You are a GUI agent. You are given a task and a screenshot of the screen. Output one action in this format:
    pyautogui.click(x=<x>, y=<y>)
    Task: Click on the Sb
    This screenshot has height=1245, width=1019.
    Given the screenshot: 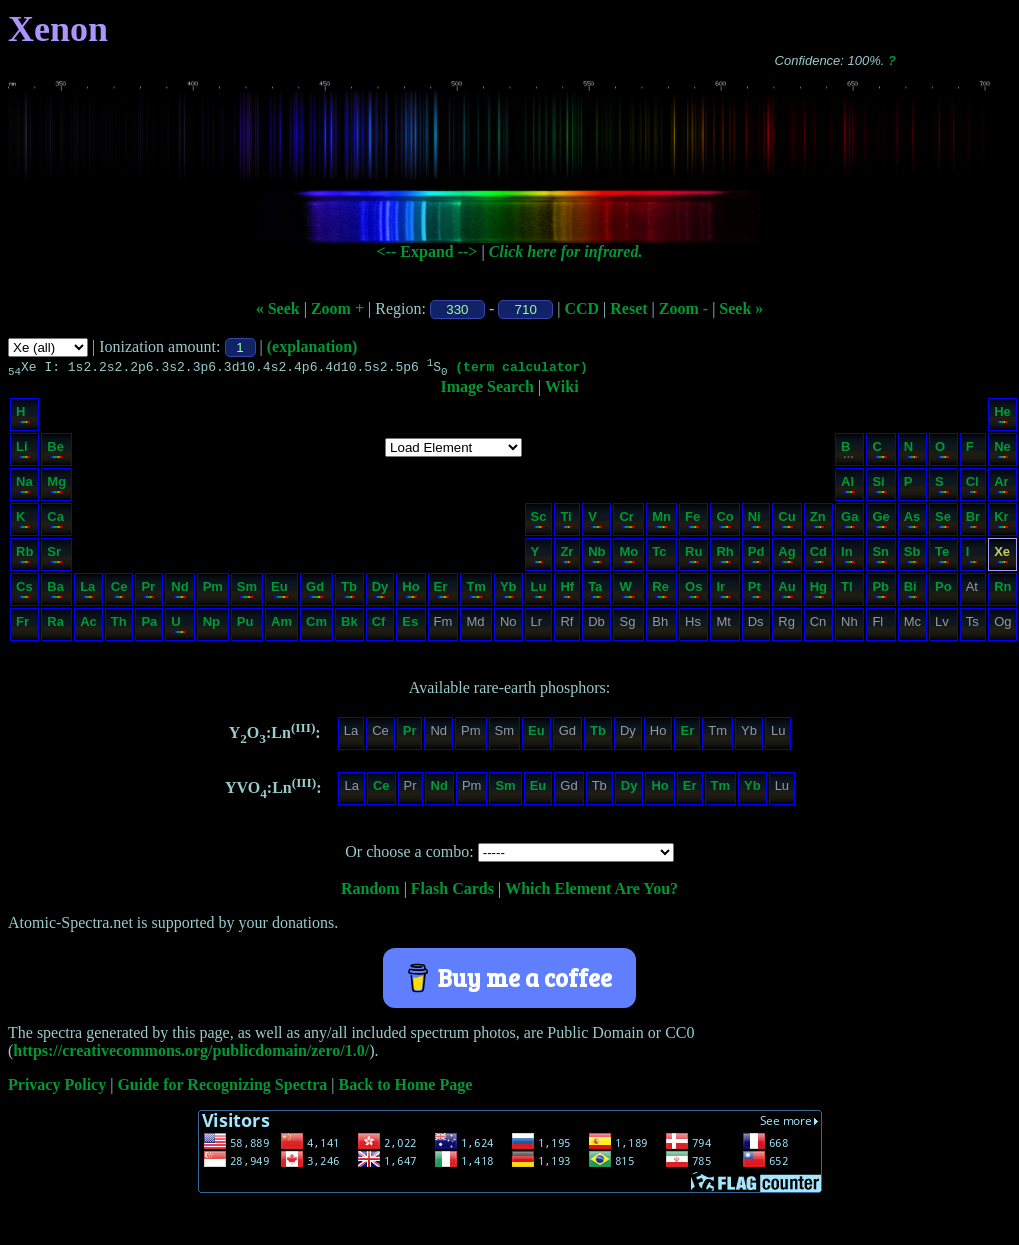 What is the action you would take?
    pyautogui.click(x=912, y=556)
    